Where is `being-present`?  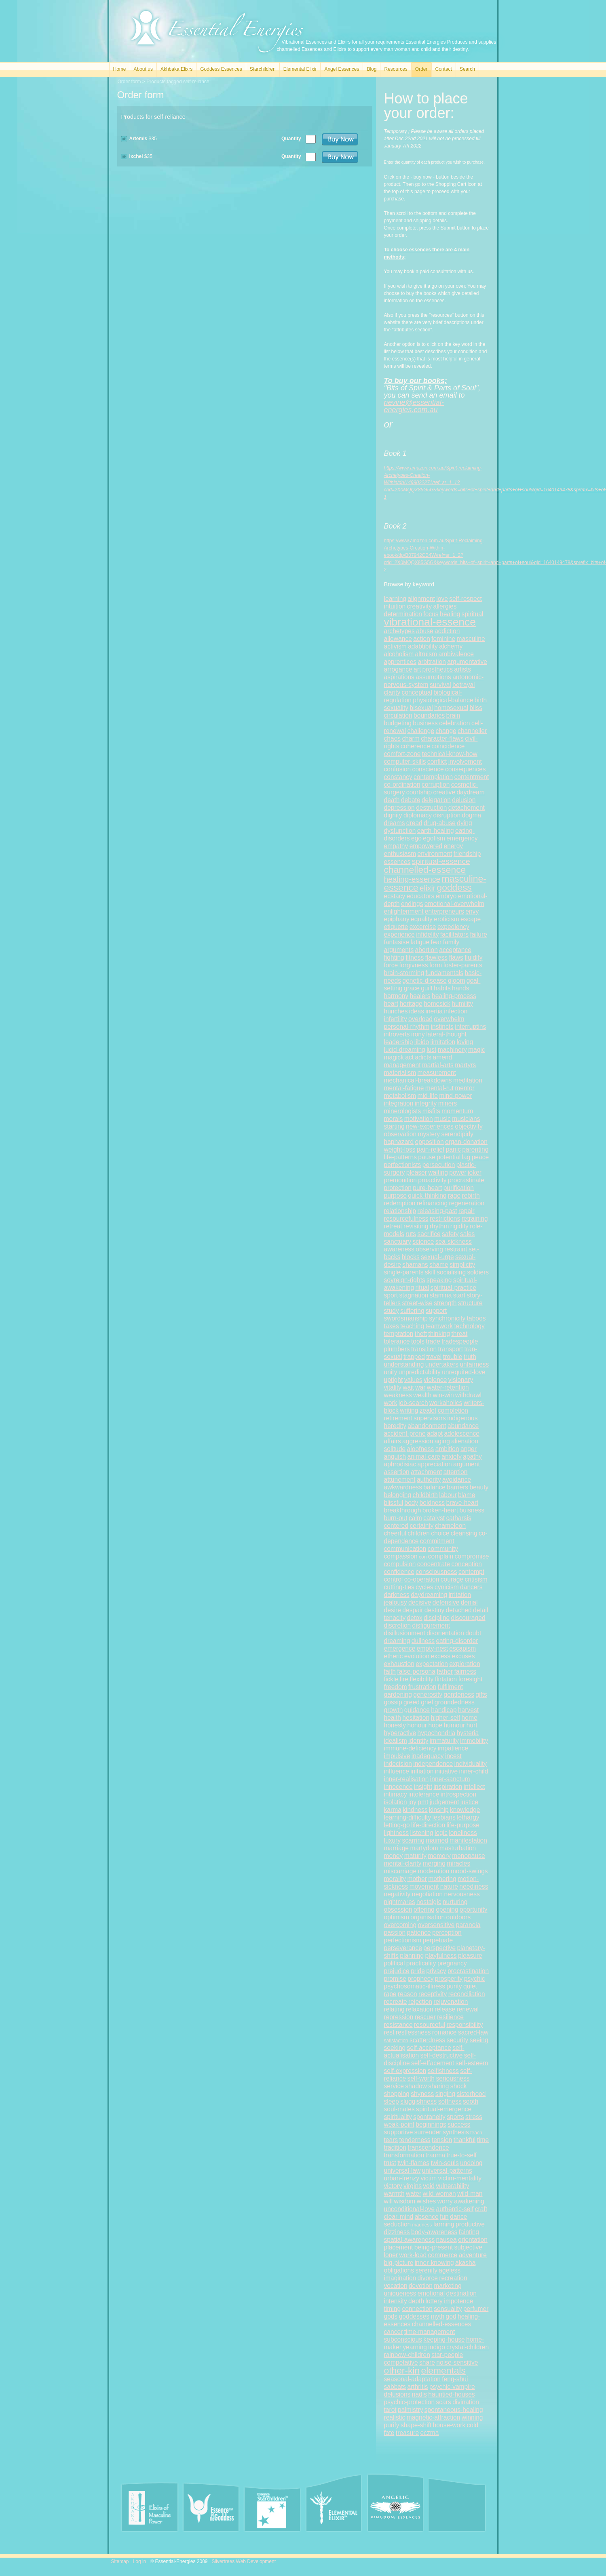 being-present is located at coordinates (433, 2247).